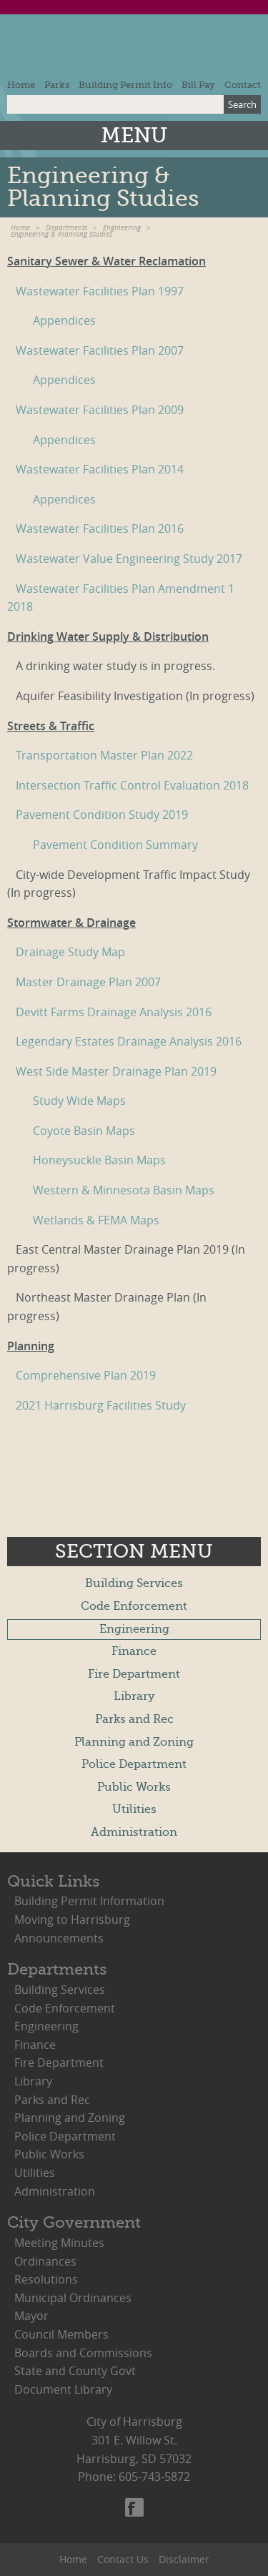 Image resolution: width=268 pixels, height=2576 pixels. Describe the element at coordinates (46, 2279) in the screenshot. I see `Resolutions` at that location.